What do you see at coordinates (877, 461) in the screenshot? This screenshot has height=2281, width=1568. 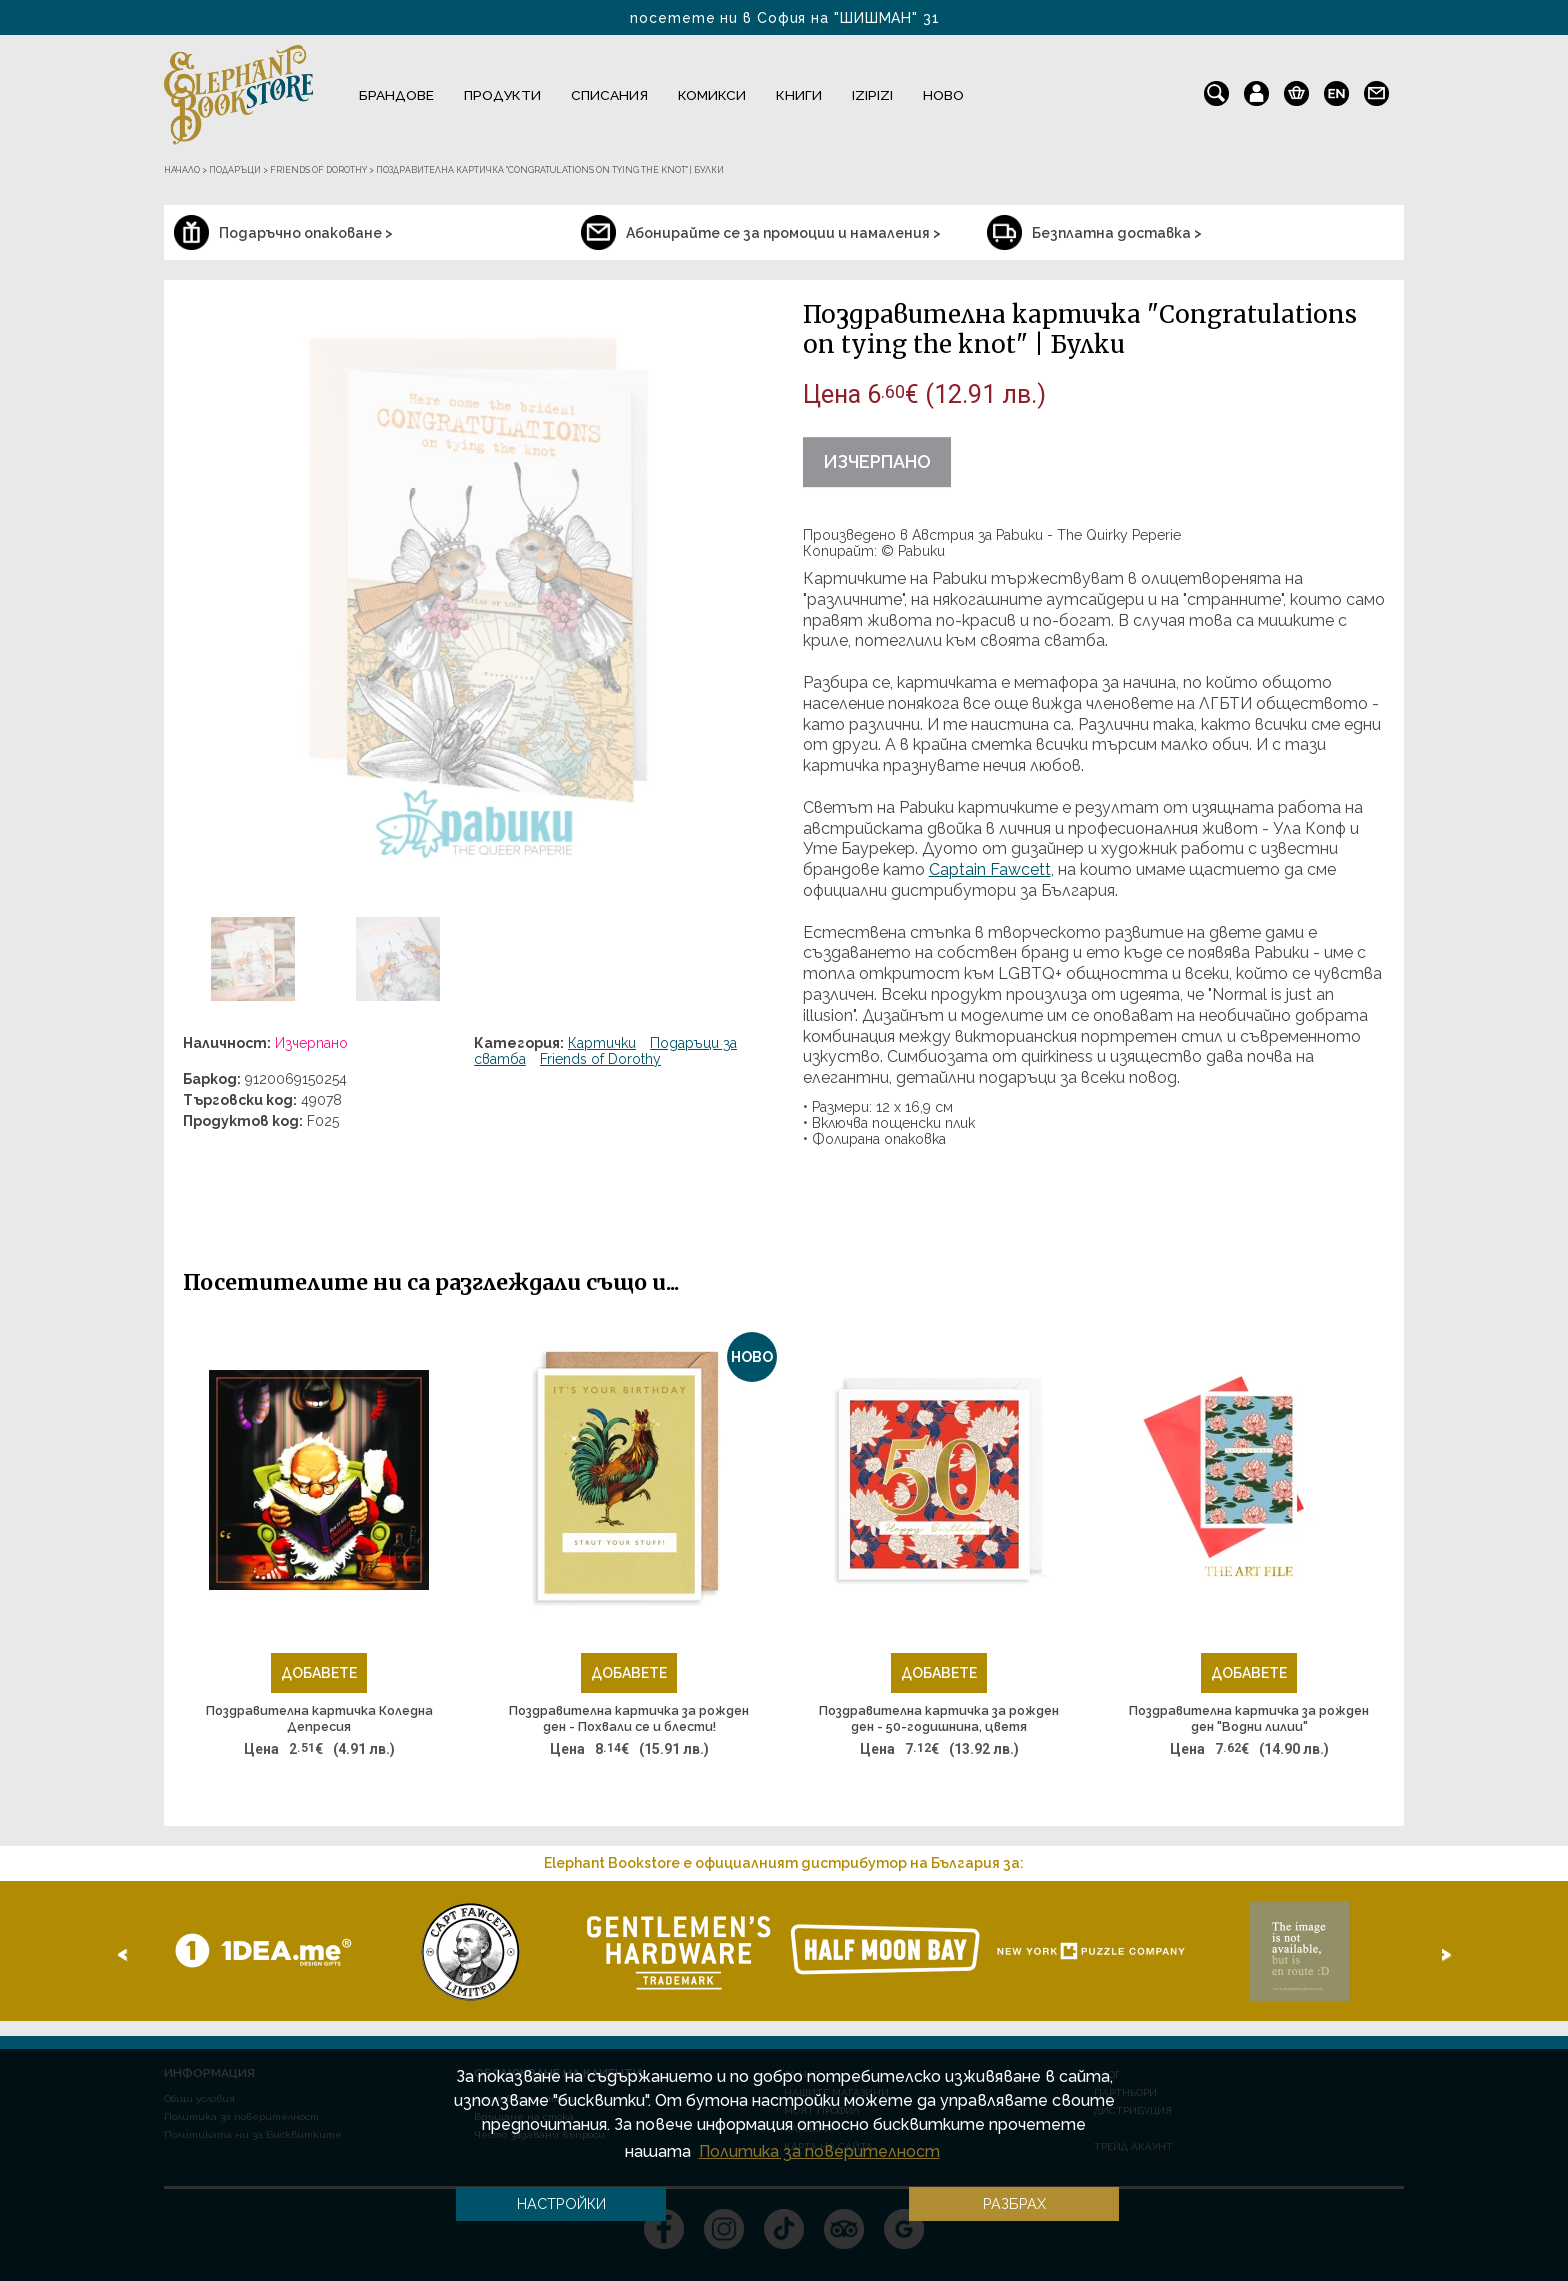 I see `Изчерпано` at bounding box center [877, 461].